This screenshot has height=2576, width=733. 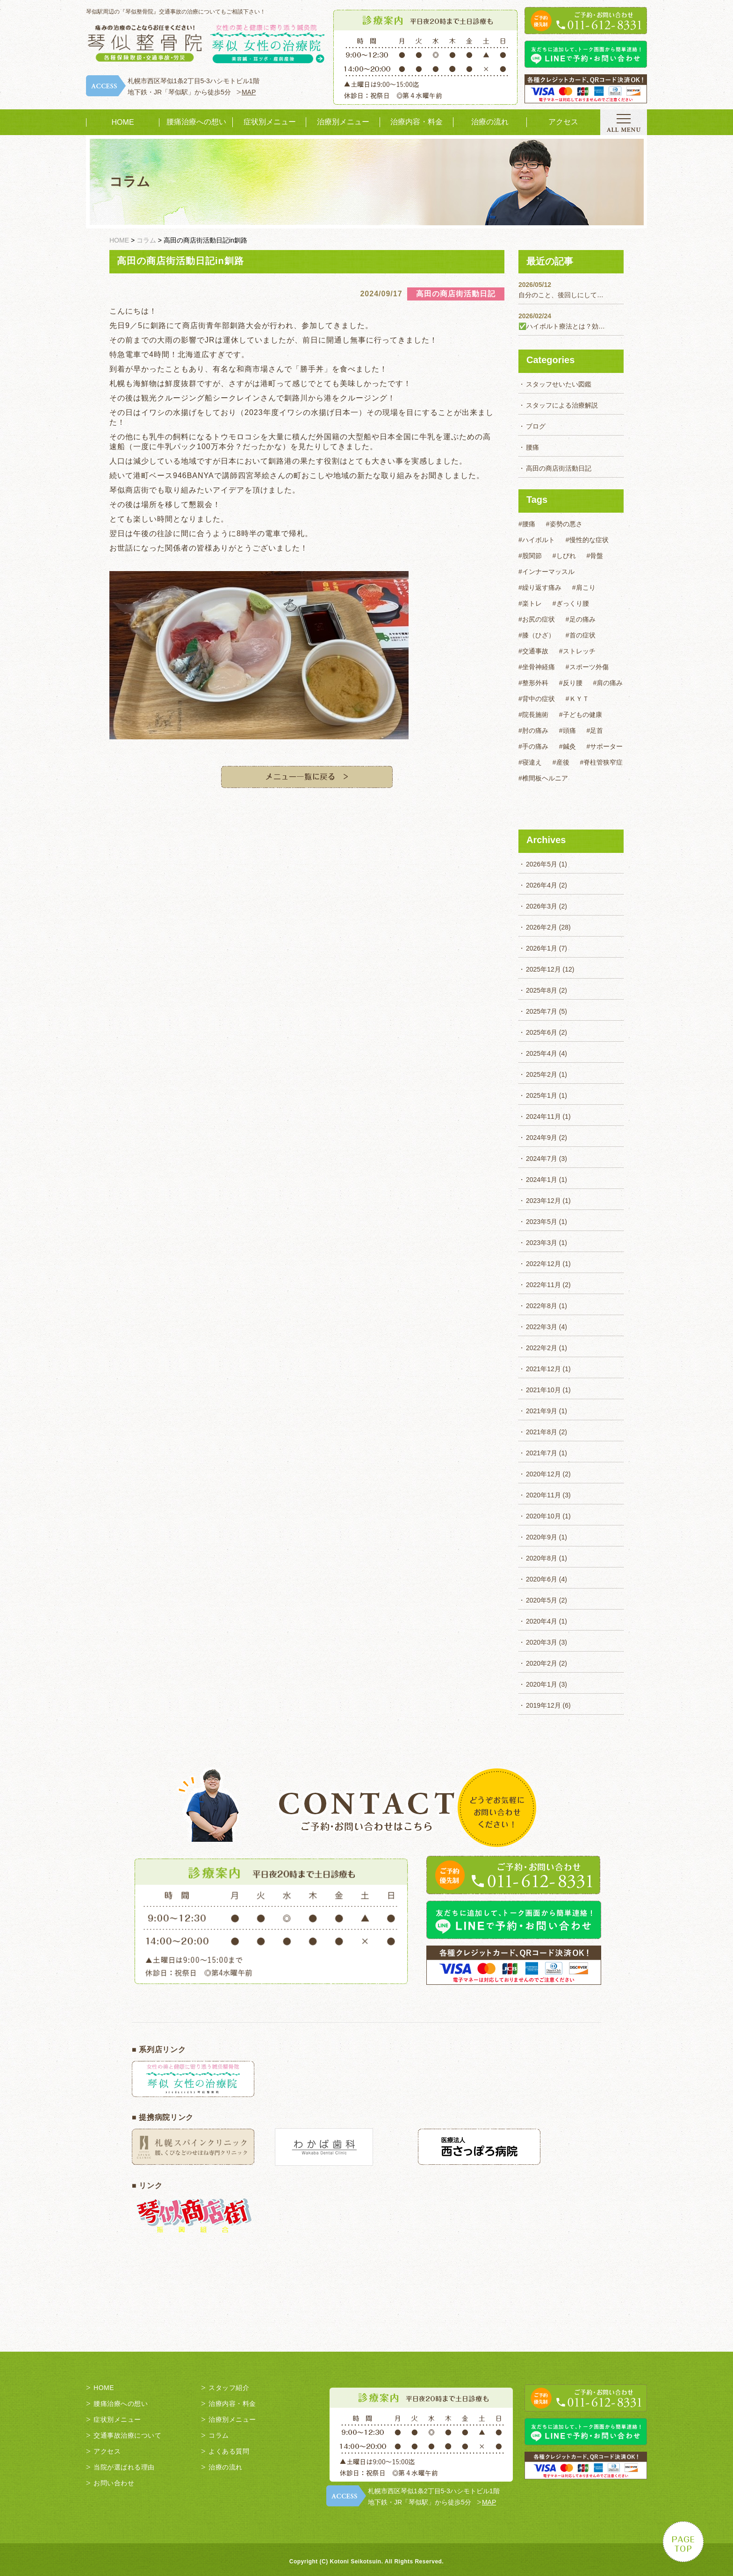 I want to click on 2020年2月, so click(x=541, y=1663).